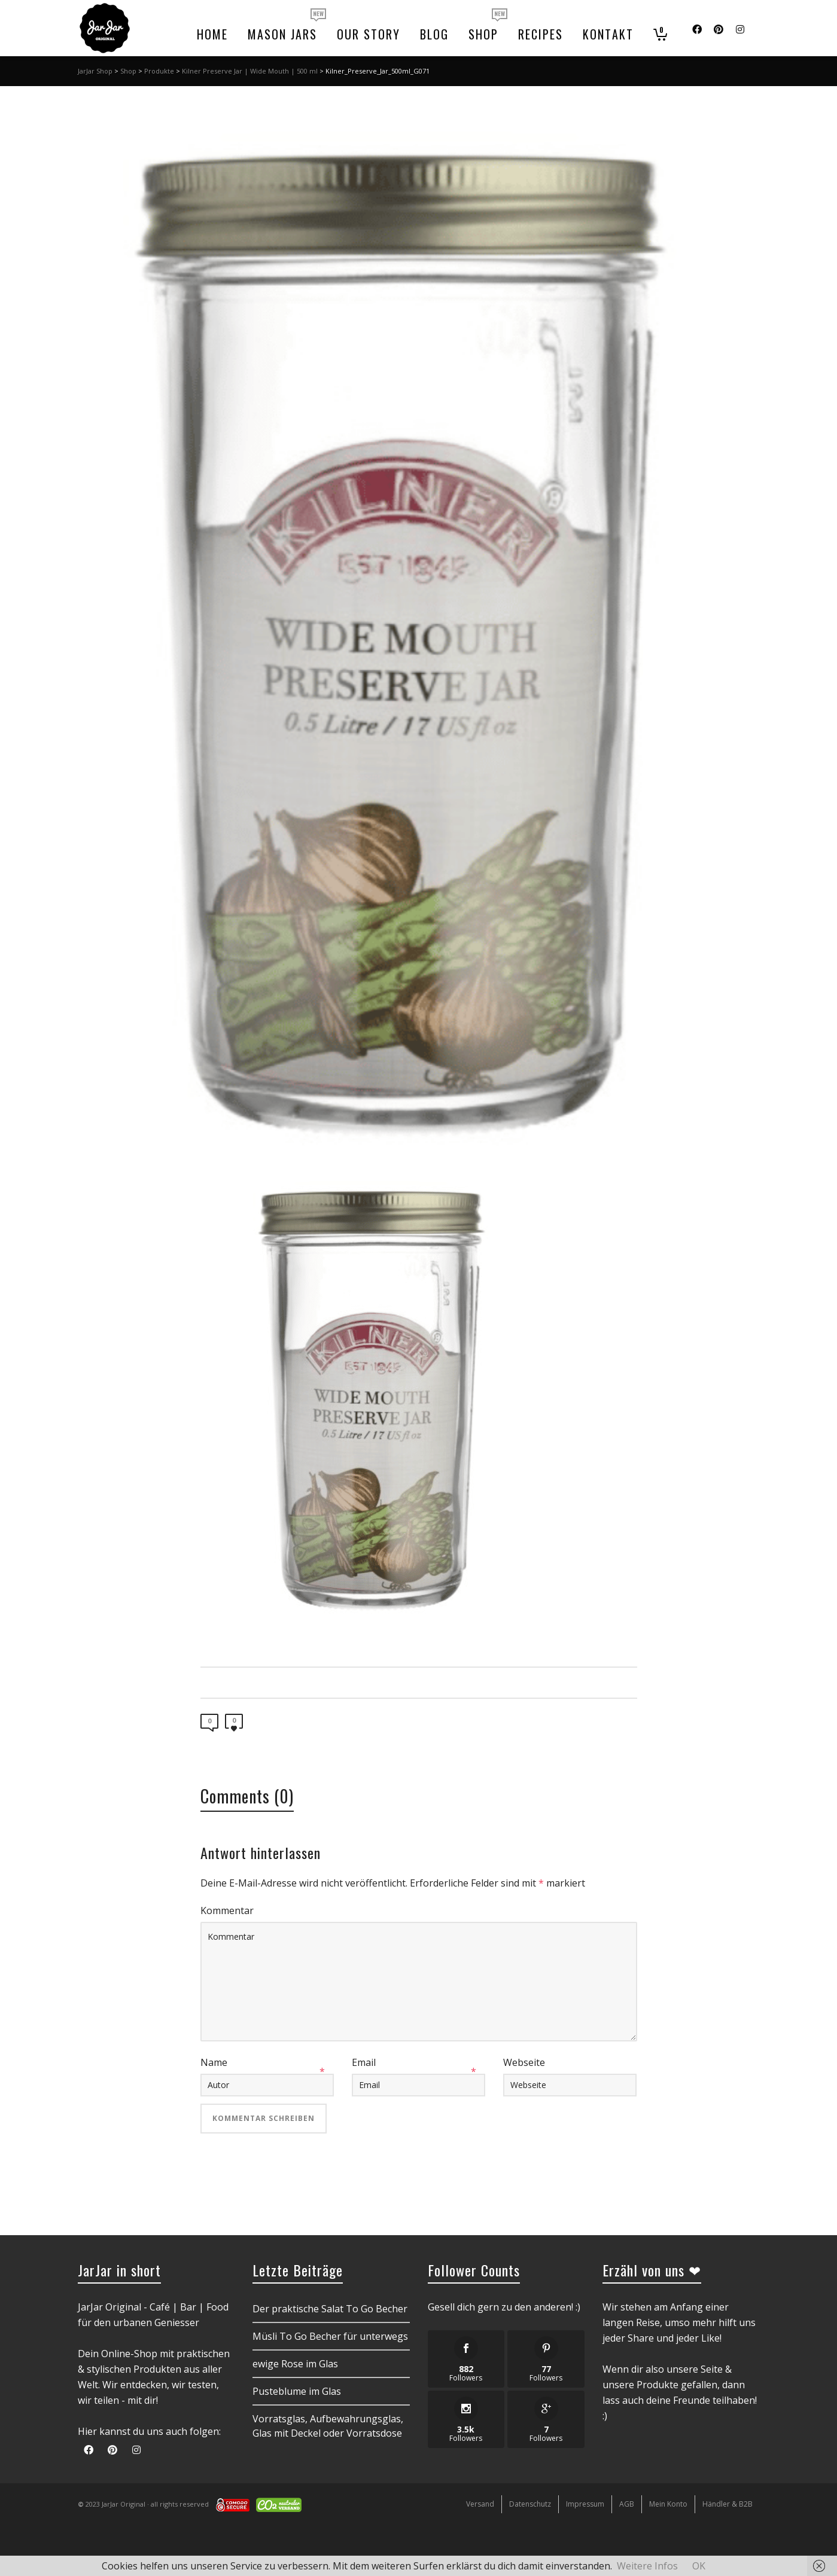 Image resolution: width=837 pixels, height=2576 pixels. What do you see at coordinates (698, 2565) in the screenshot?
I see `OK` at bounding box center [698, 2565].